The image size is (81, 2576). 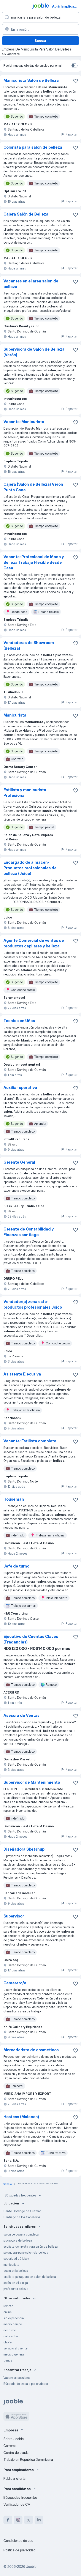 I want to click on Gerente de Contabilidad y Finanzas santiago, so click(x=28, y=1232).